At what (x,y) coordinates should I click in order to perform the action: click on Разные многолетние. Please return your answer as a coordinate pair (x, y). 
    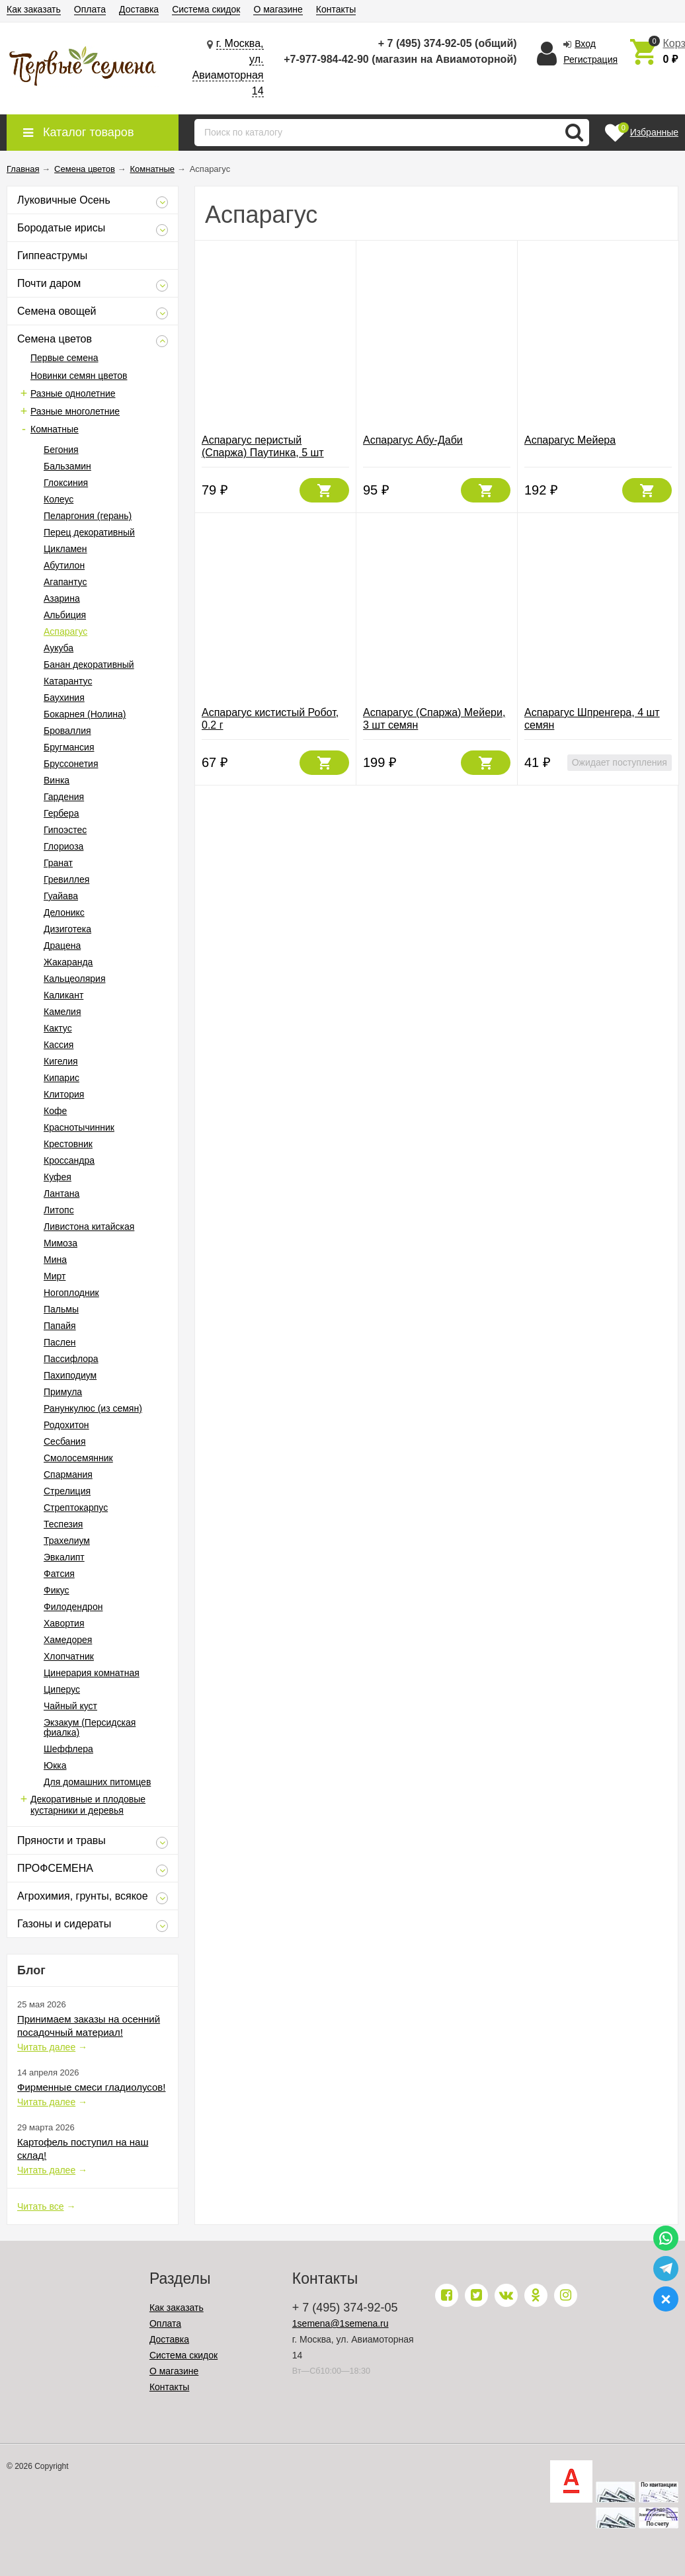
    Looking at the image, I should click on (75, 411).